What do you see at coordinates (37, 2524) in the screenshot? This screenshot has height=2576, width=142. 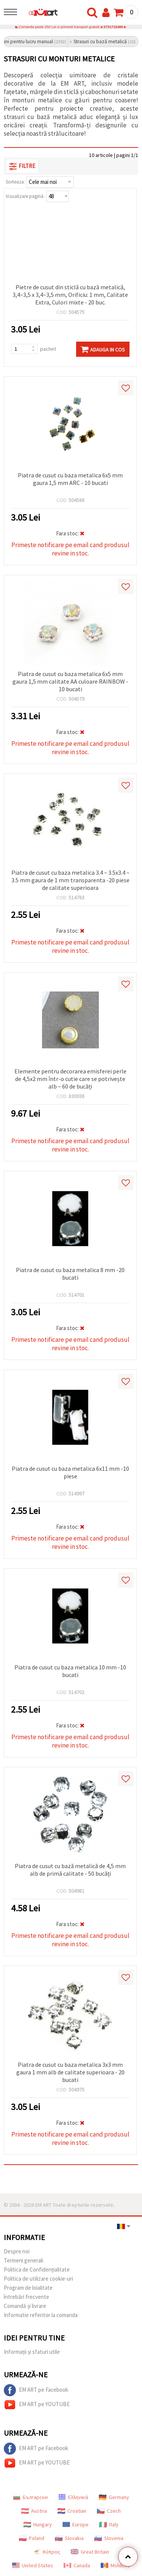 I see `Hungary` at bounding box center [37, 2524].